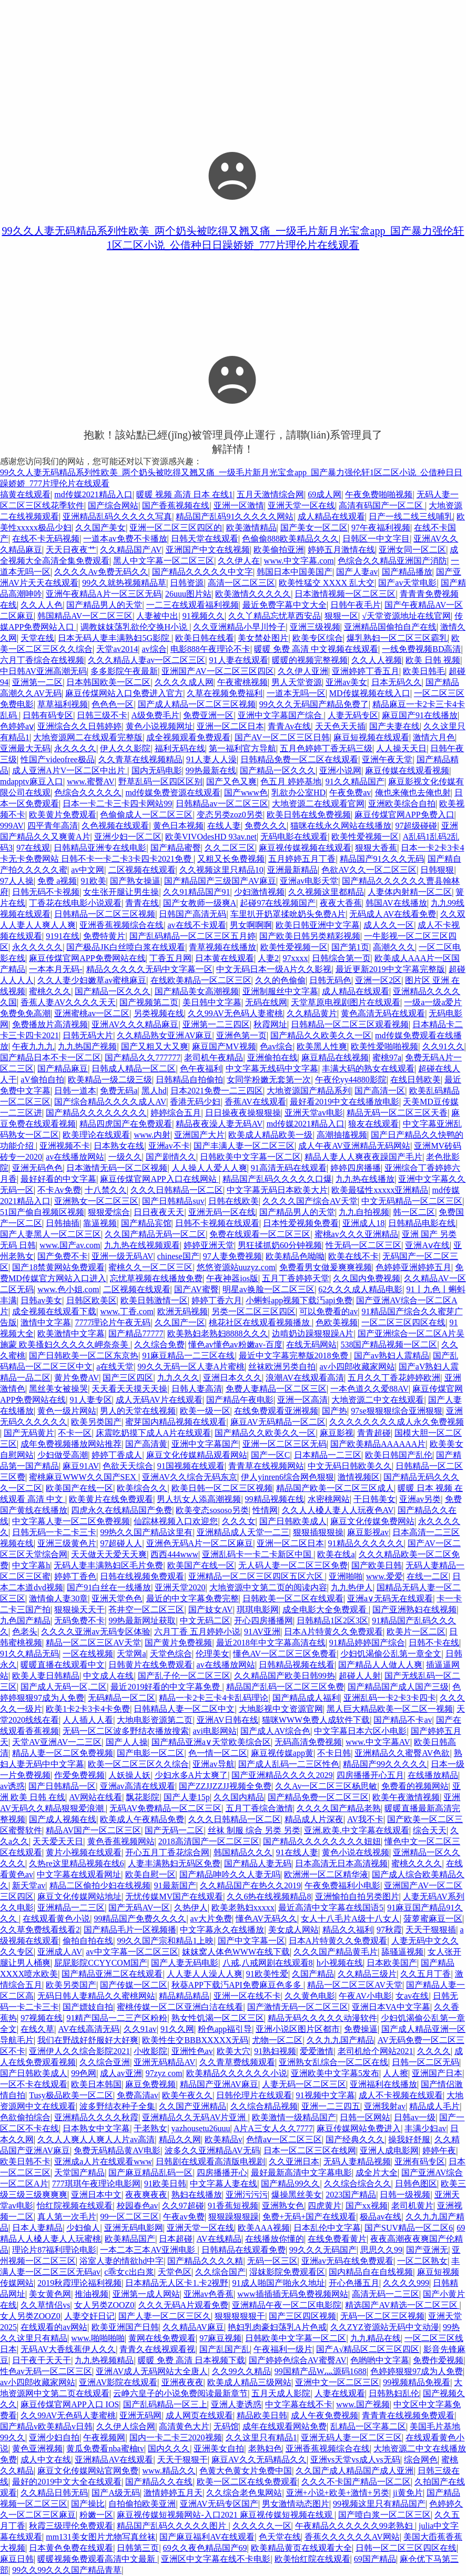 This screenshot has width=466, height=2576. I want to click on 97麻豆视频, so click(220, 2338).